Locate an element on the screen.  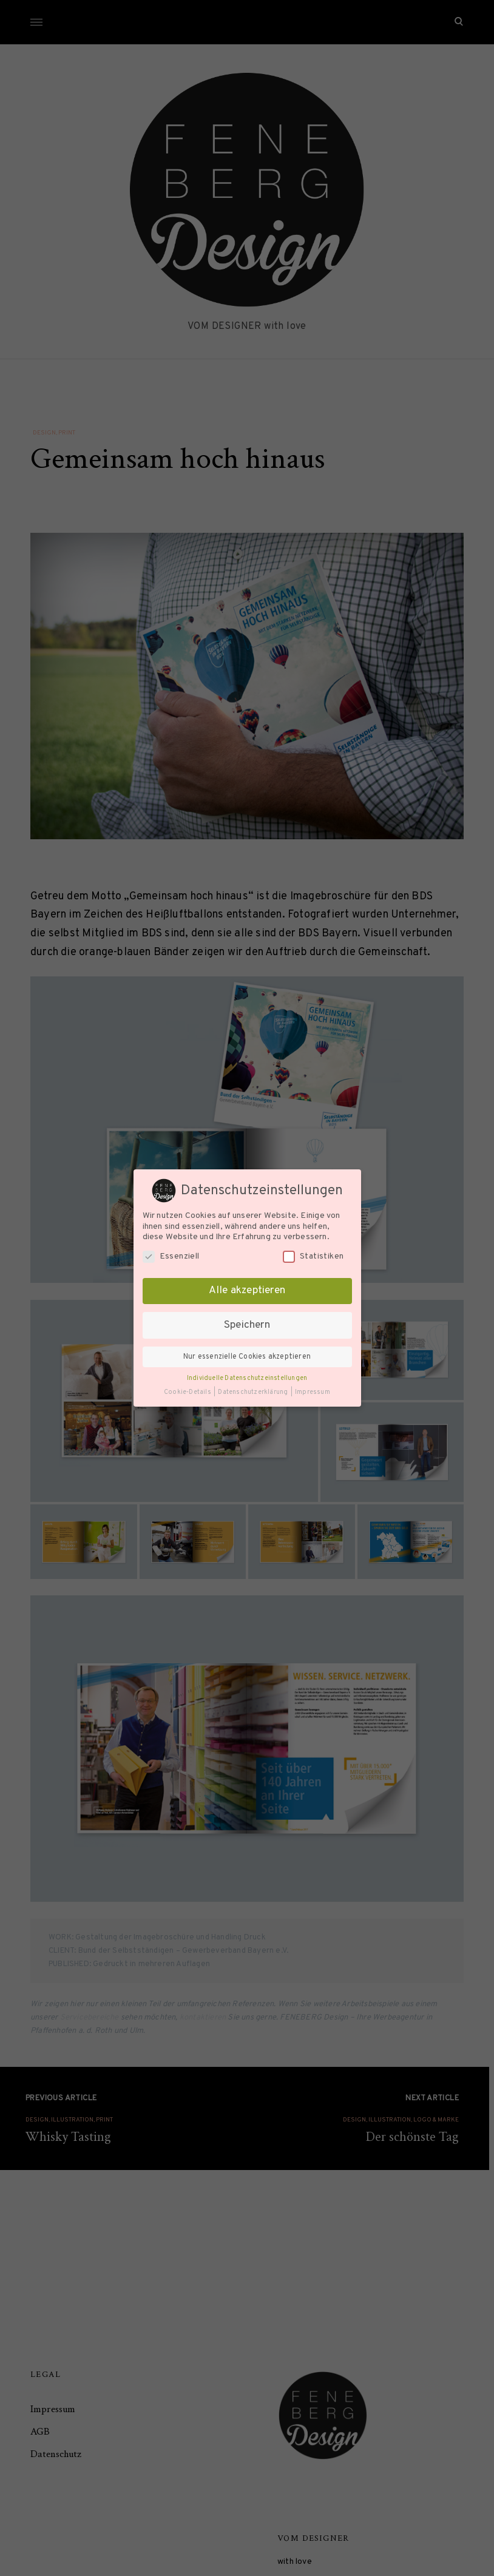
Cookie-Details [button] is located at coordinates (188, 1392).